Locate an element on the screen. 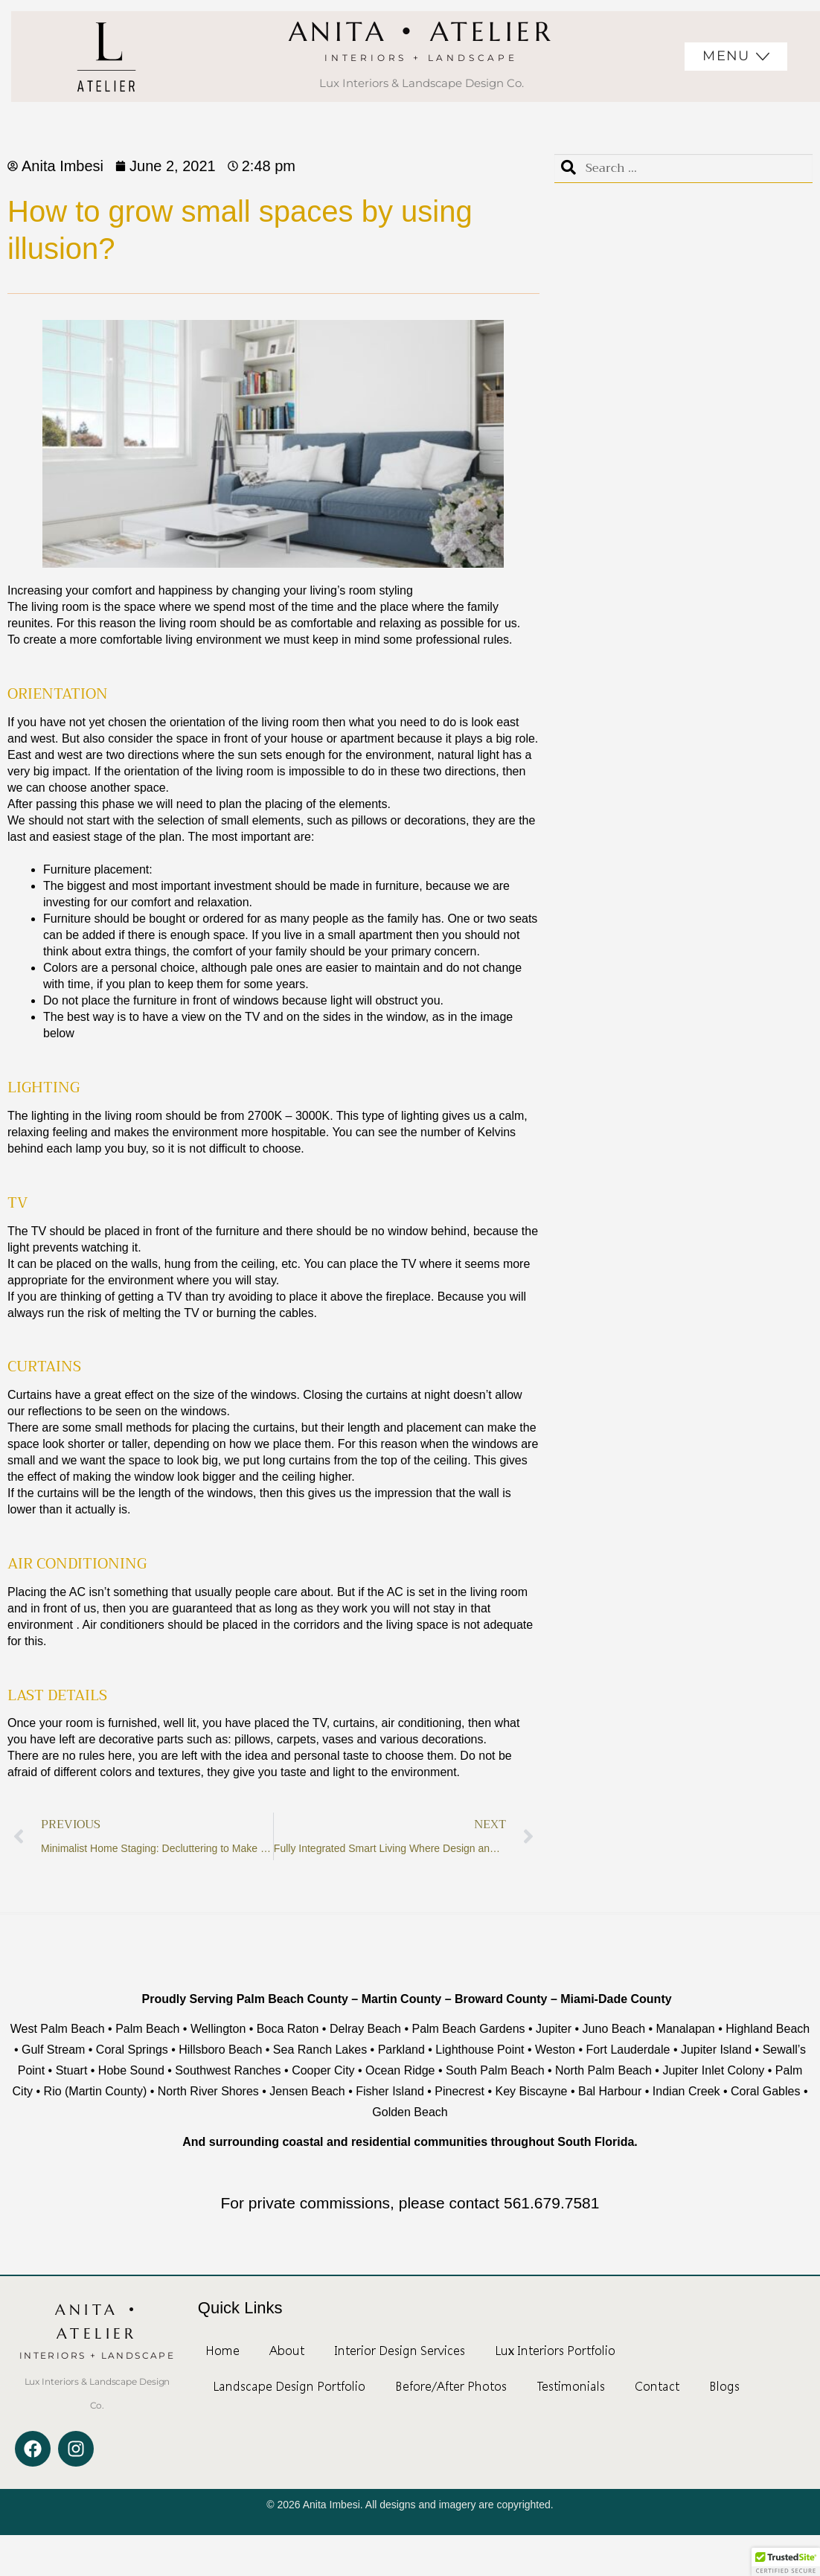 The width and height of the screenshot is (820, 2576). Interior Design Services is located at coordinates (399, 2350).